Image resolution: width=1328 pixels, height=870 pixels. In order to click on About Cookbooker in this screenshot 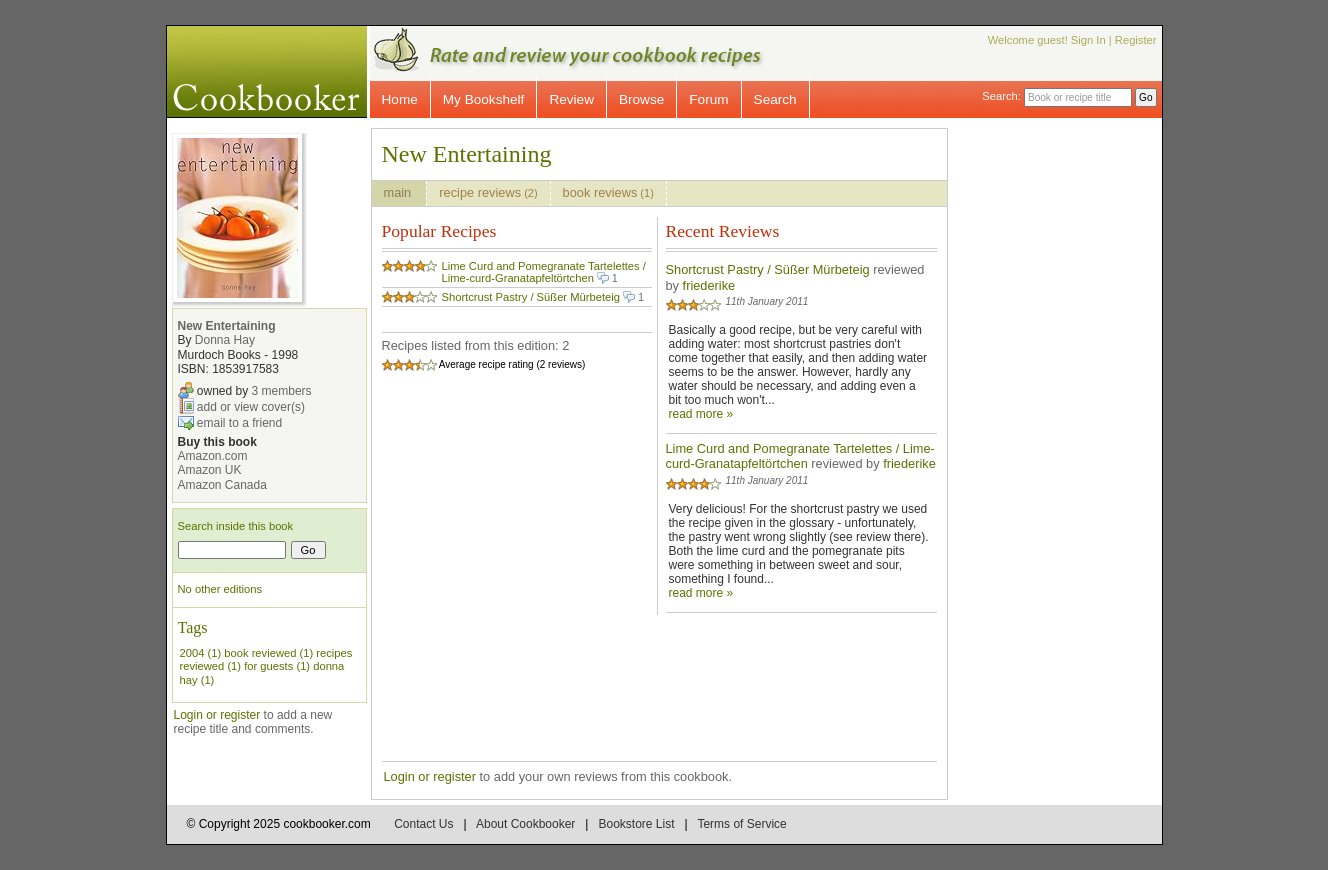, I will do `click(525, 824)`.